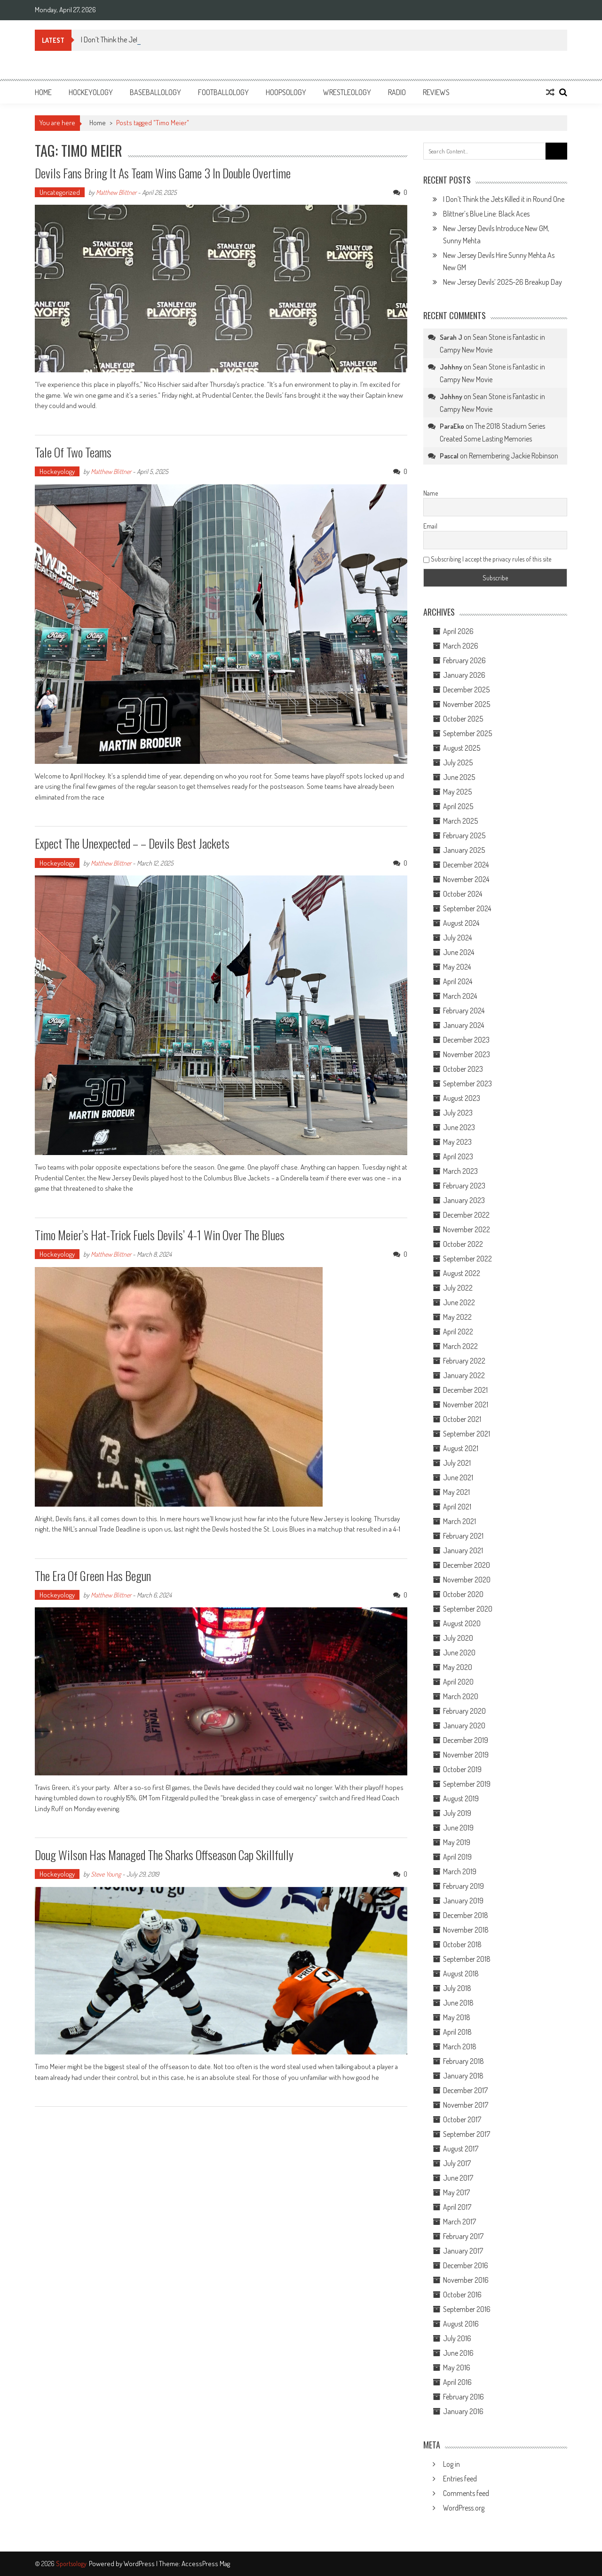 This screenshot has height=2576, width=602. Describe the element at coordinates (457, 966) in the screenshot. I see `May 2024` at that location.